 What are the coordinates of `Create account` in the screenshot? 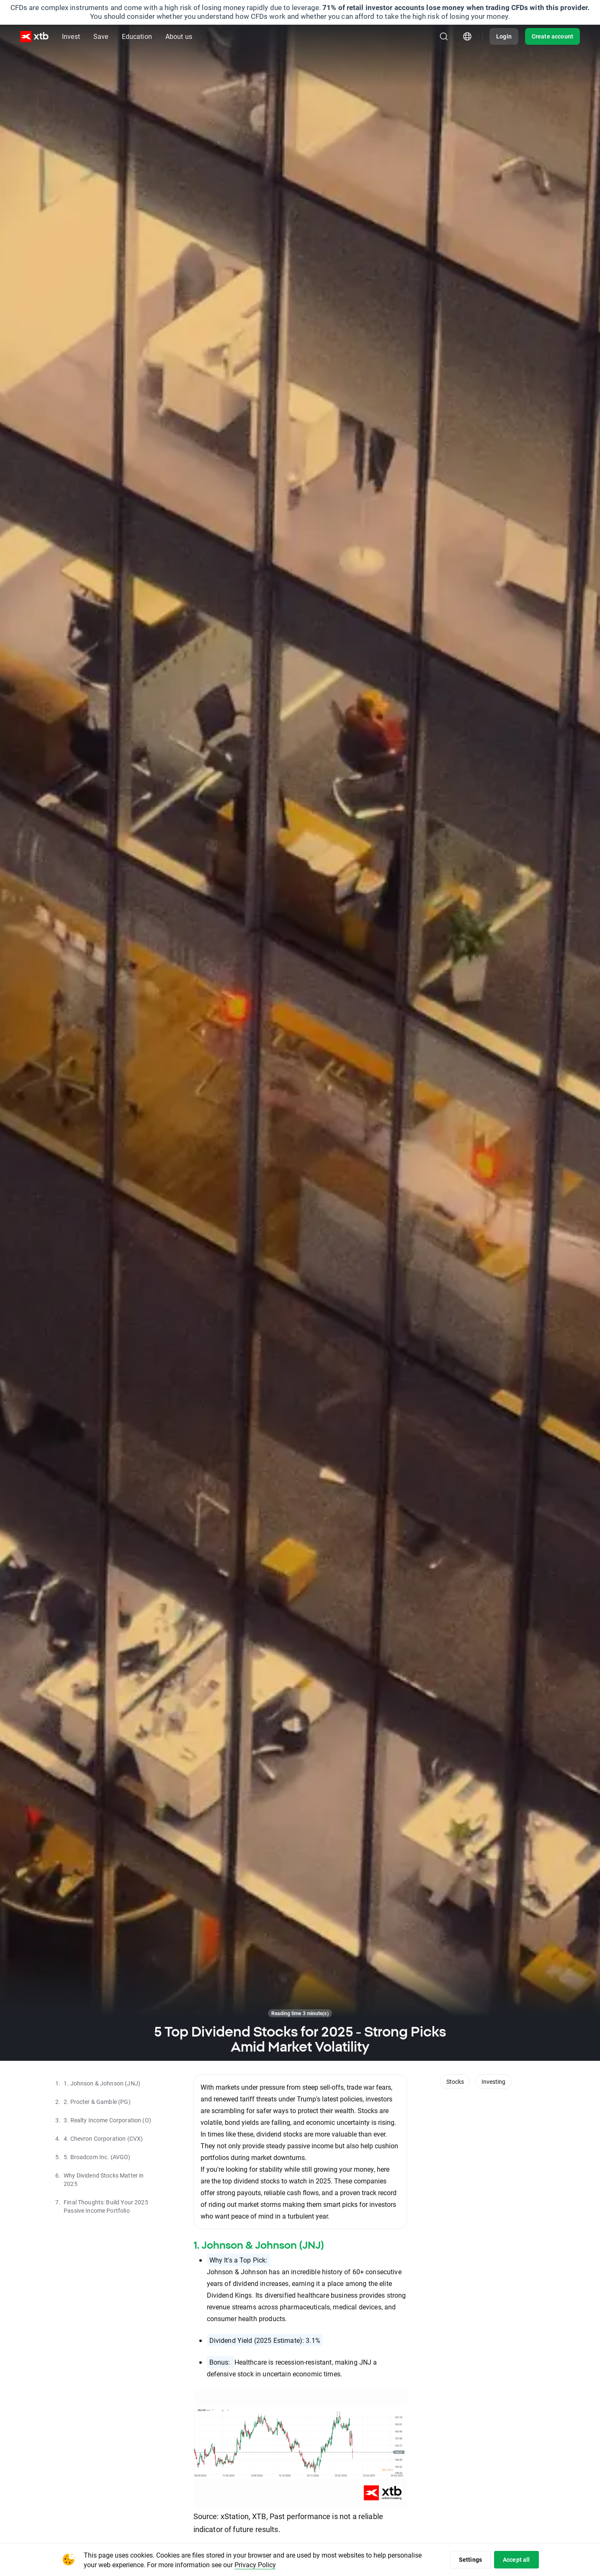 It's located at (552, 36).